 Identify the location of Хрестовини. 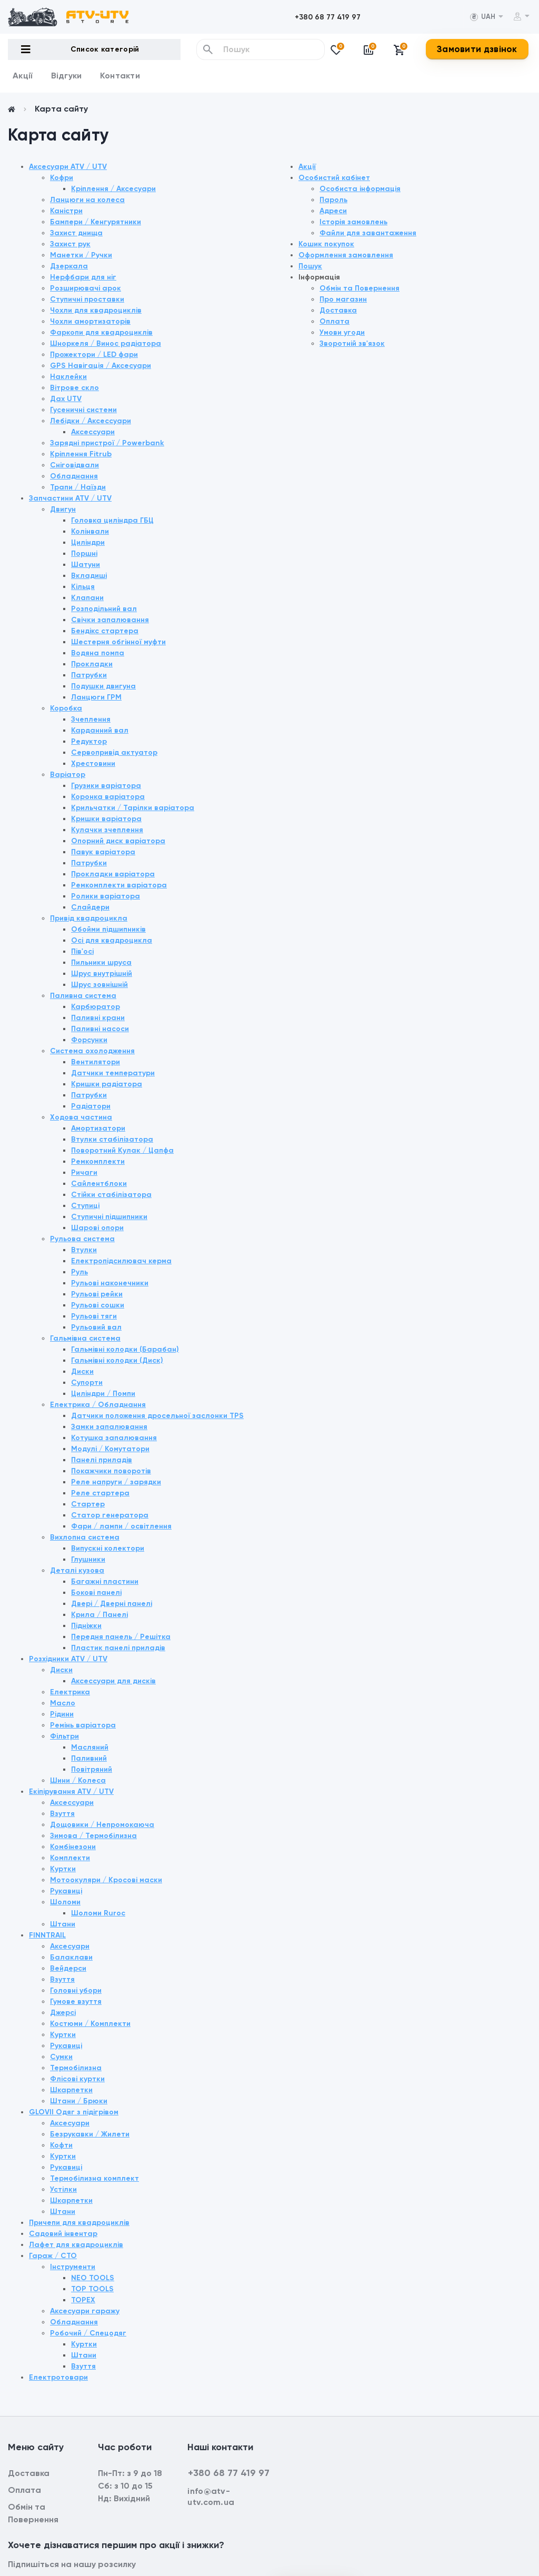
(93, 763).